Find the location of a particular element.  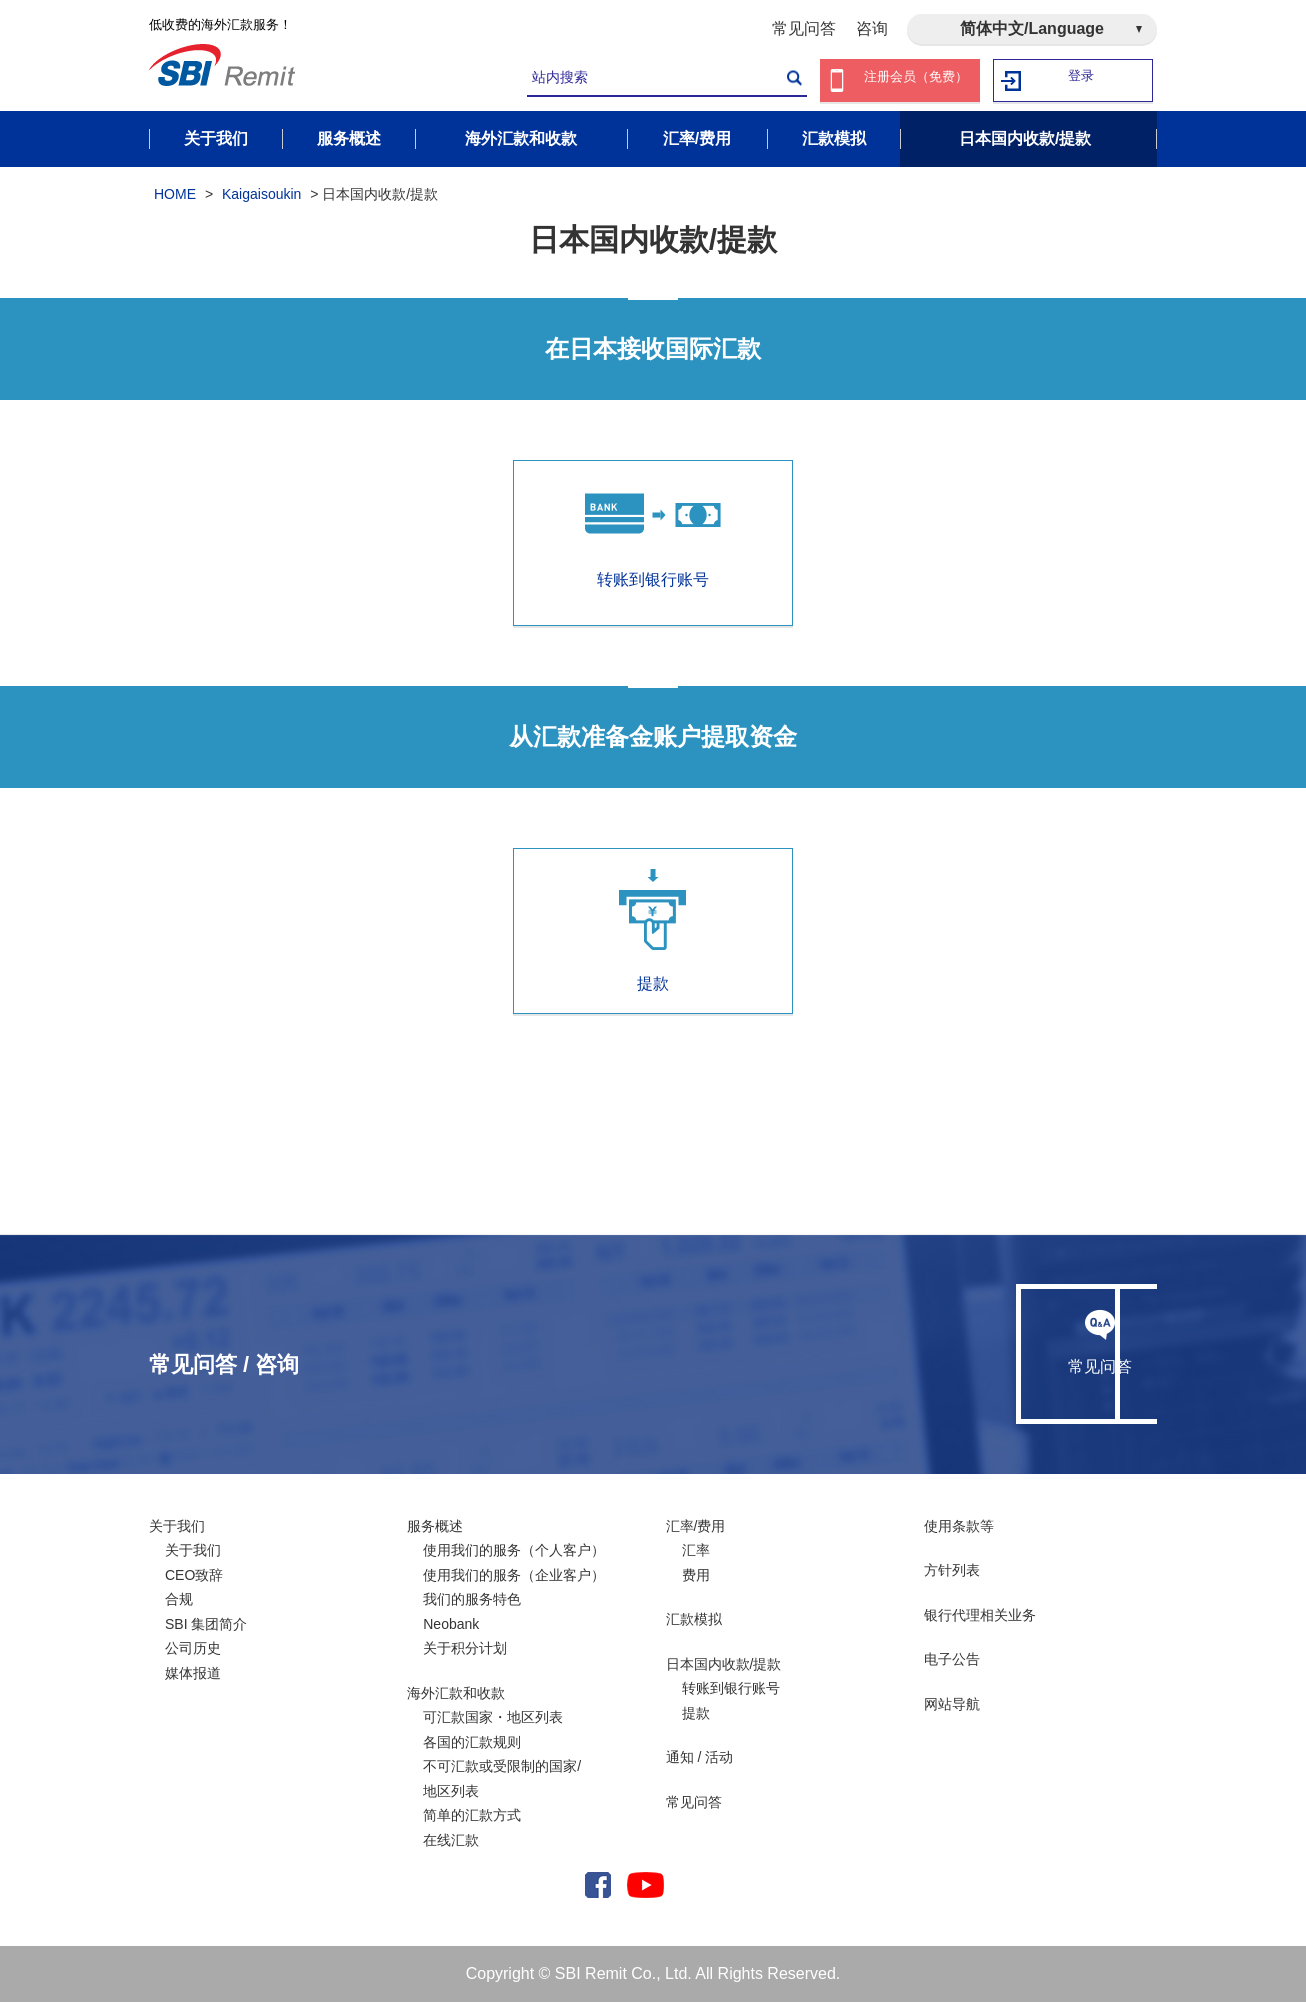

Kaigaisoukin is located at coordinates (261, 198).